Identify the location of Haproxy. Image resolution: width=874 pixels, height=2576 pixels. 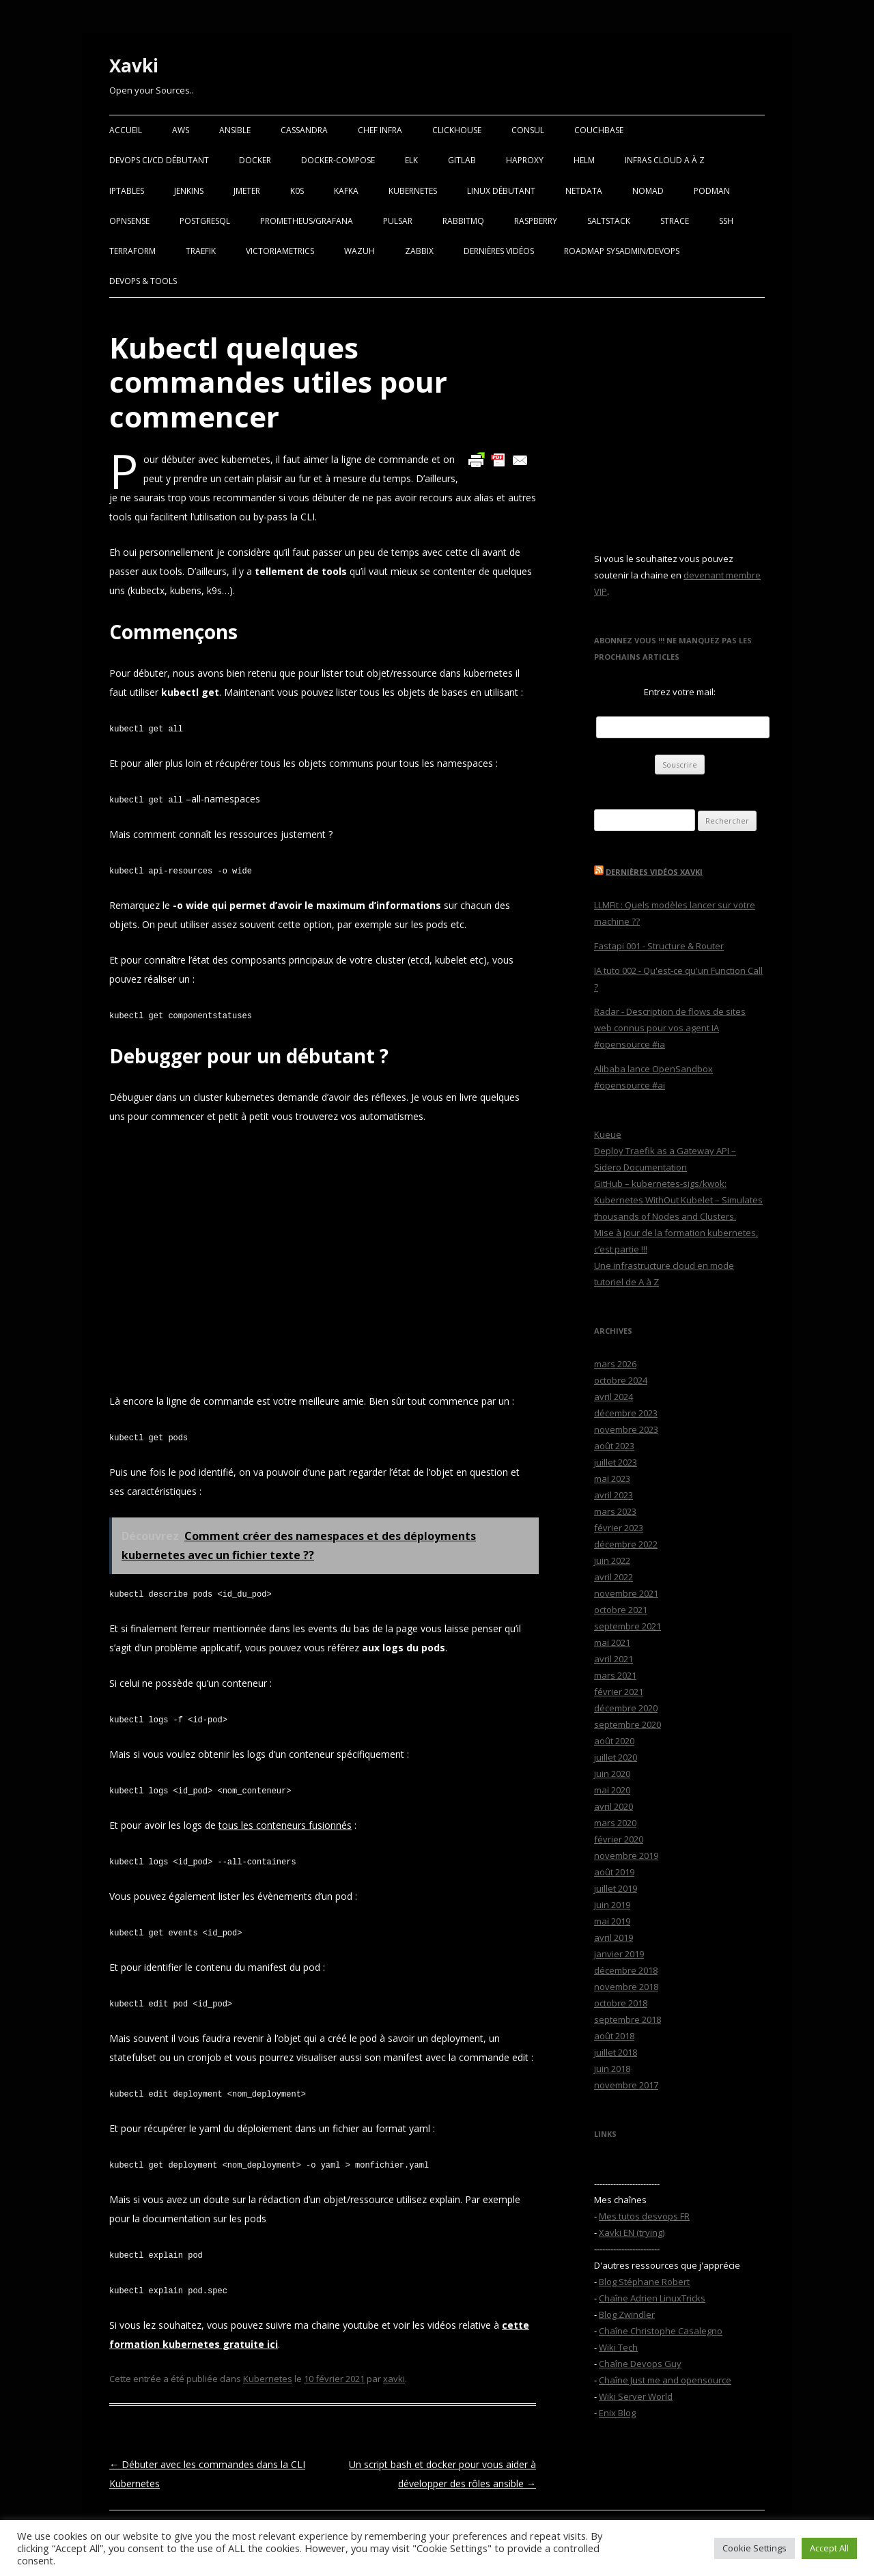
(525, 160).